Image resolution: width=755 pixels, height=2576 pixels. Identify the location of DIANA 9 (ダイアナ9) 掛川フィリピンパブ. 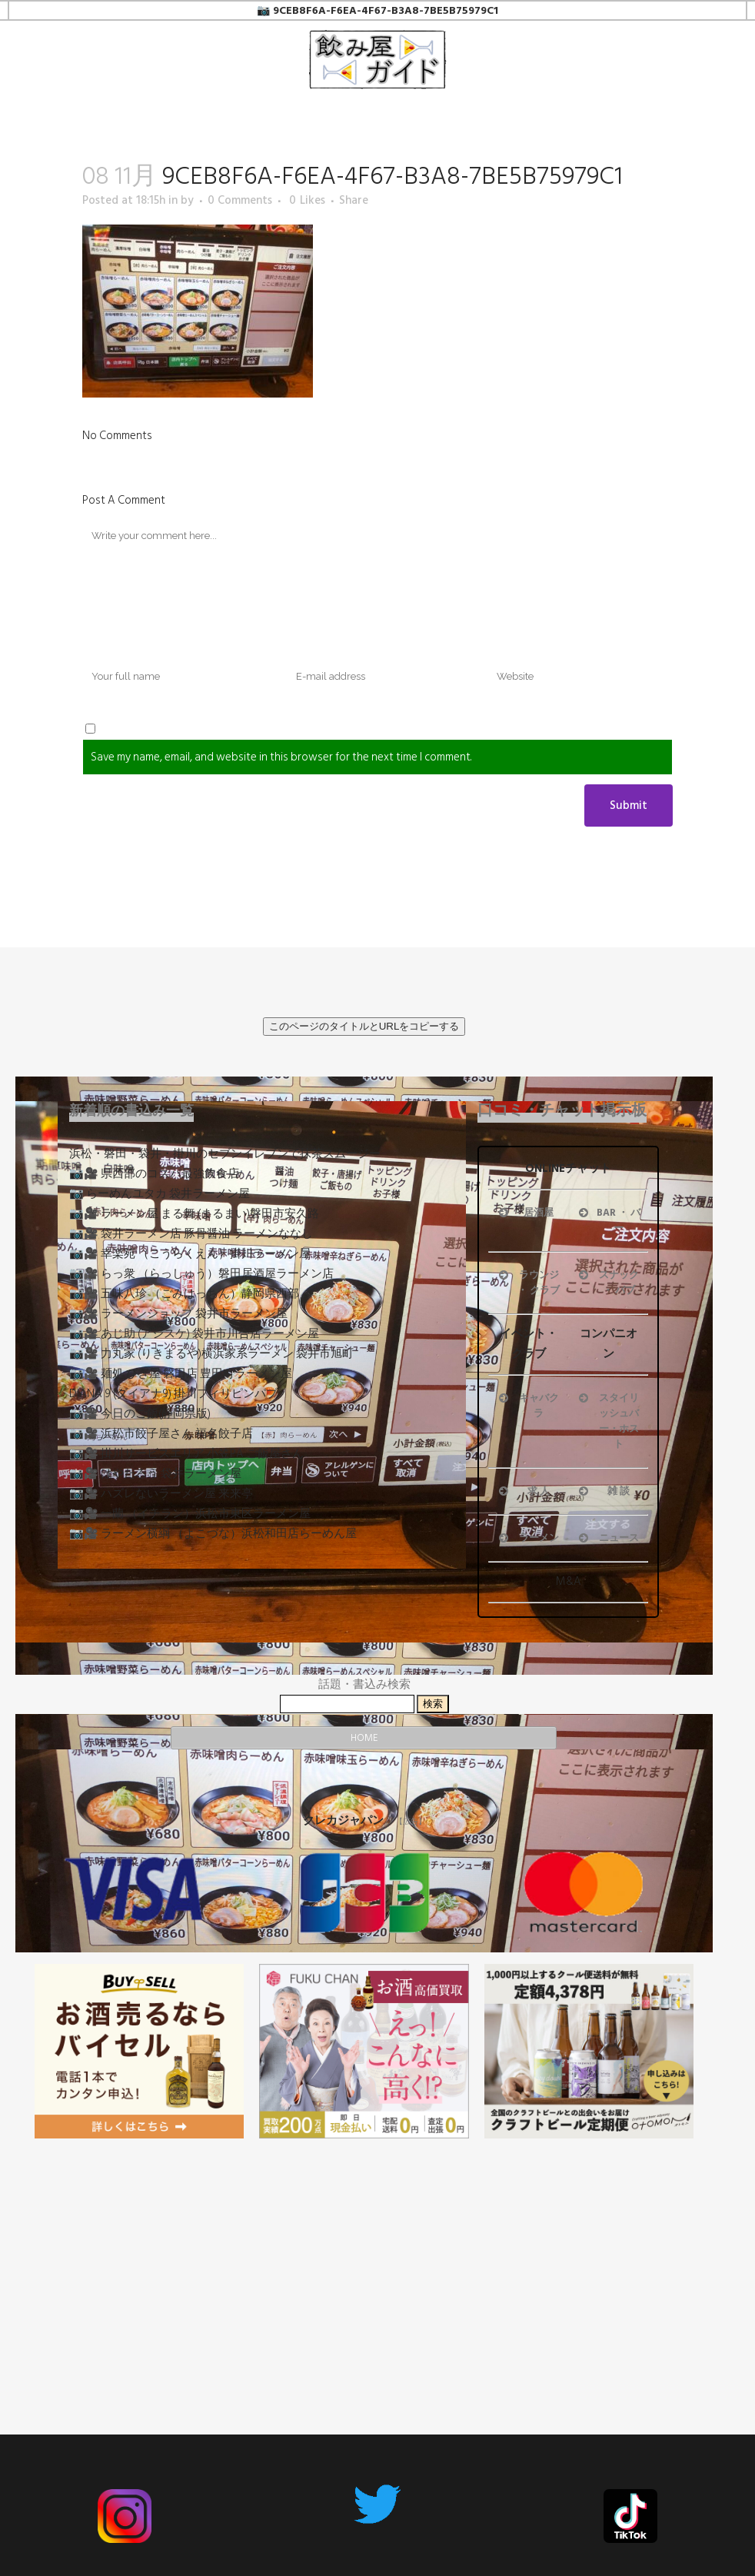
(173, 1393).